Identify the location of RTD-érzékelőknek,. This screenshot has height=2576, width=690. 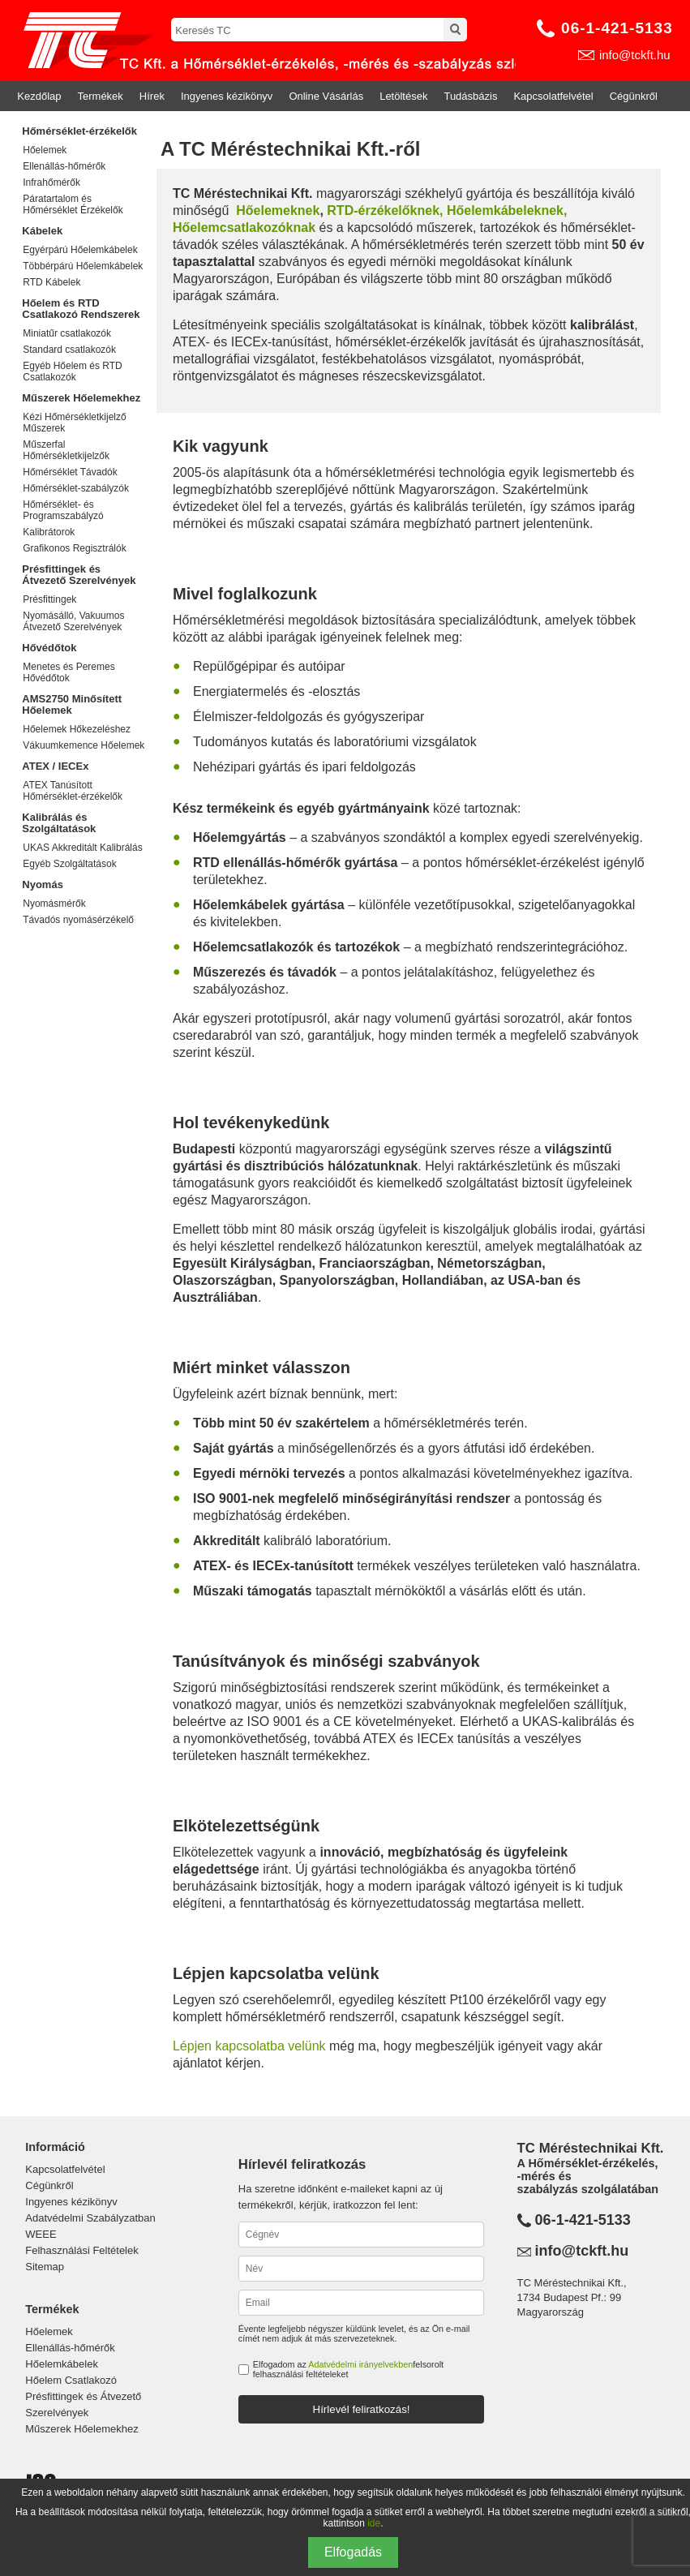
(385, 210).